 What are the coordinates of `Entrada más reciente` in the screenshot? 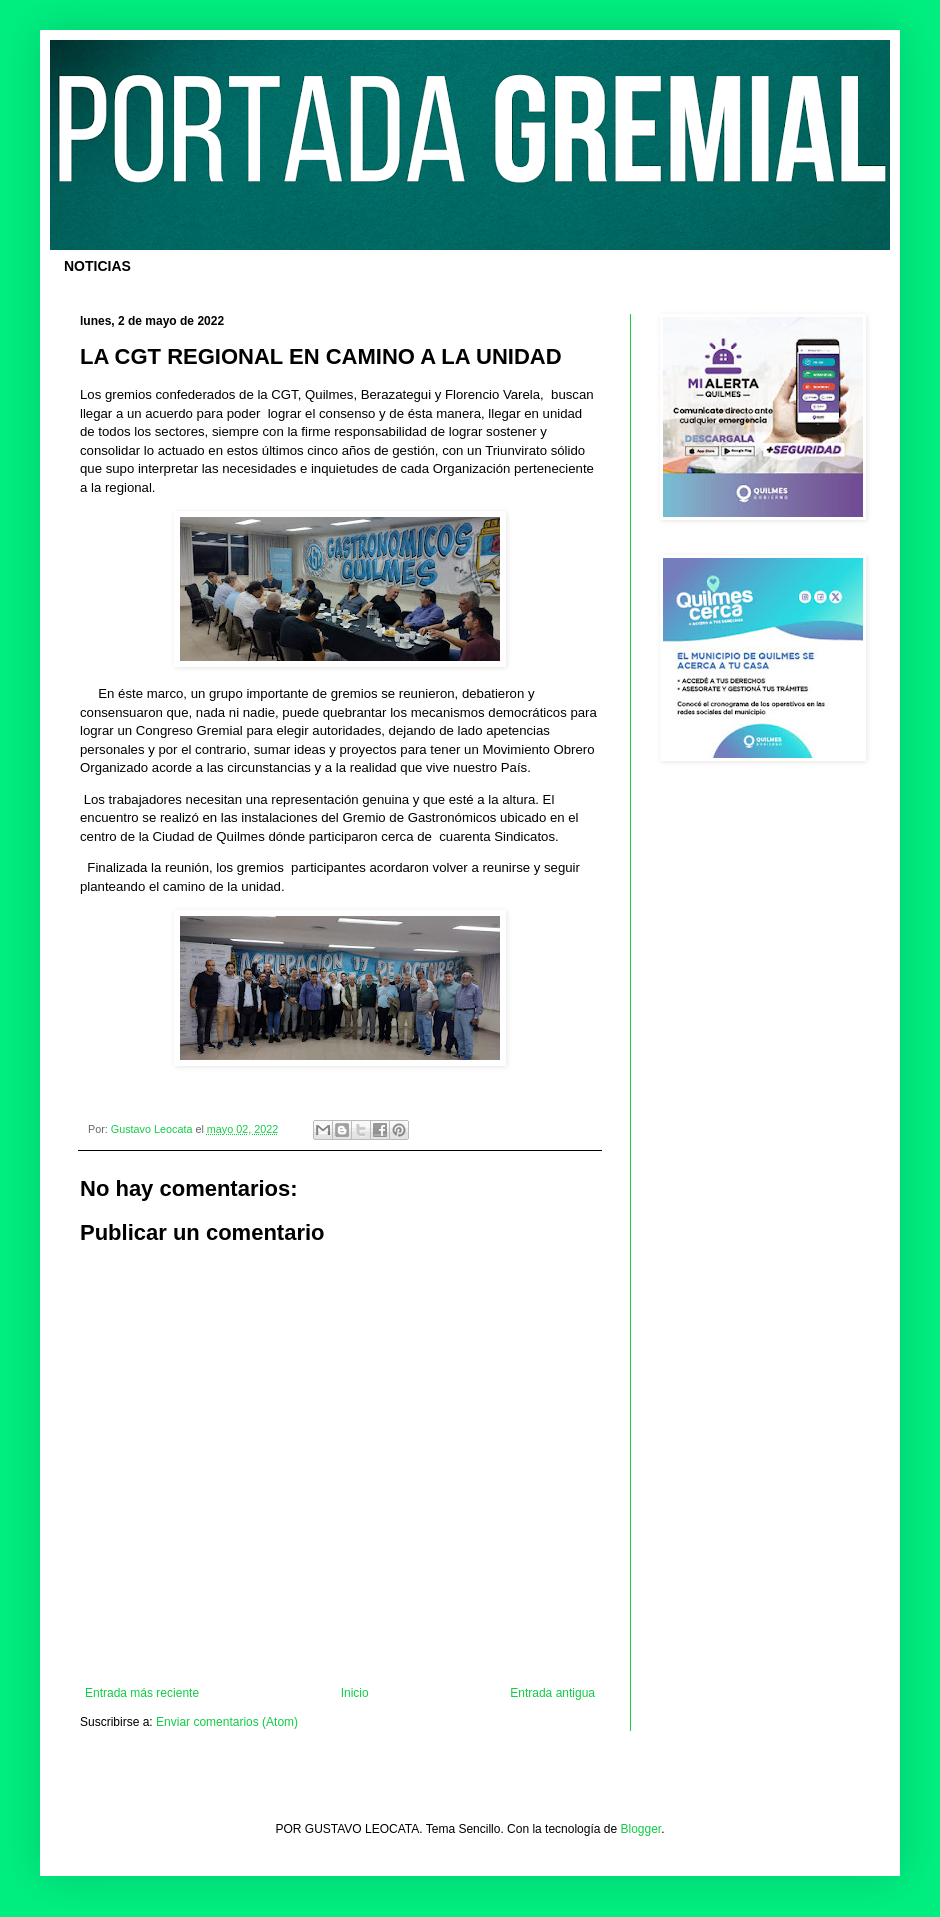 It's located at (142, 1693).